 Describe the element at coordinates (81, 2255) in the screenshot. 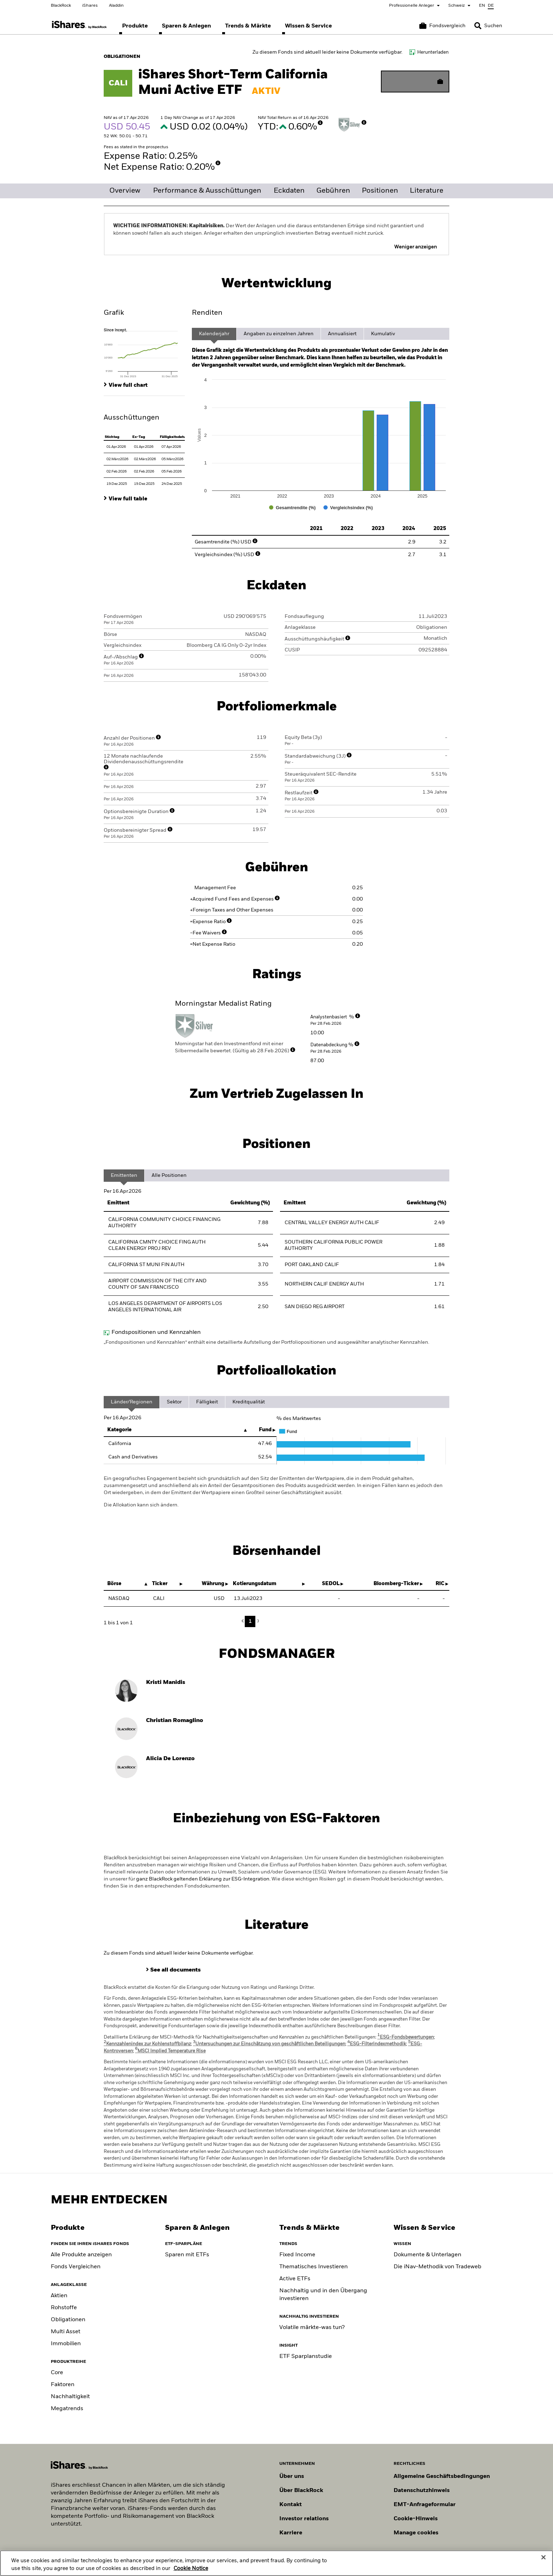

I see `Alle Produkte anzeigen [View all iShares ETFs]` at that location.